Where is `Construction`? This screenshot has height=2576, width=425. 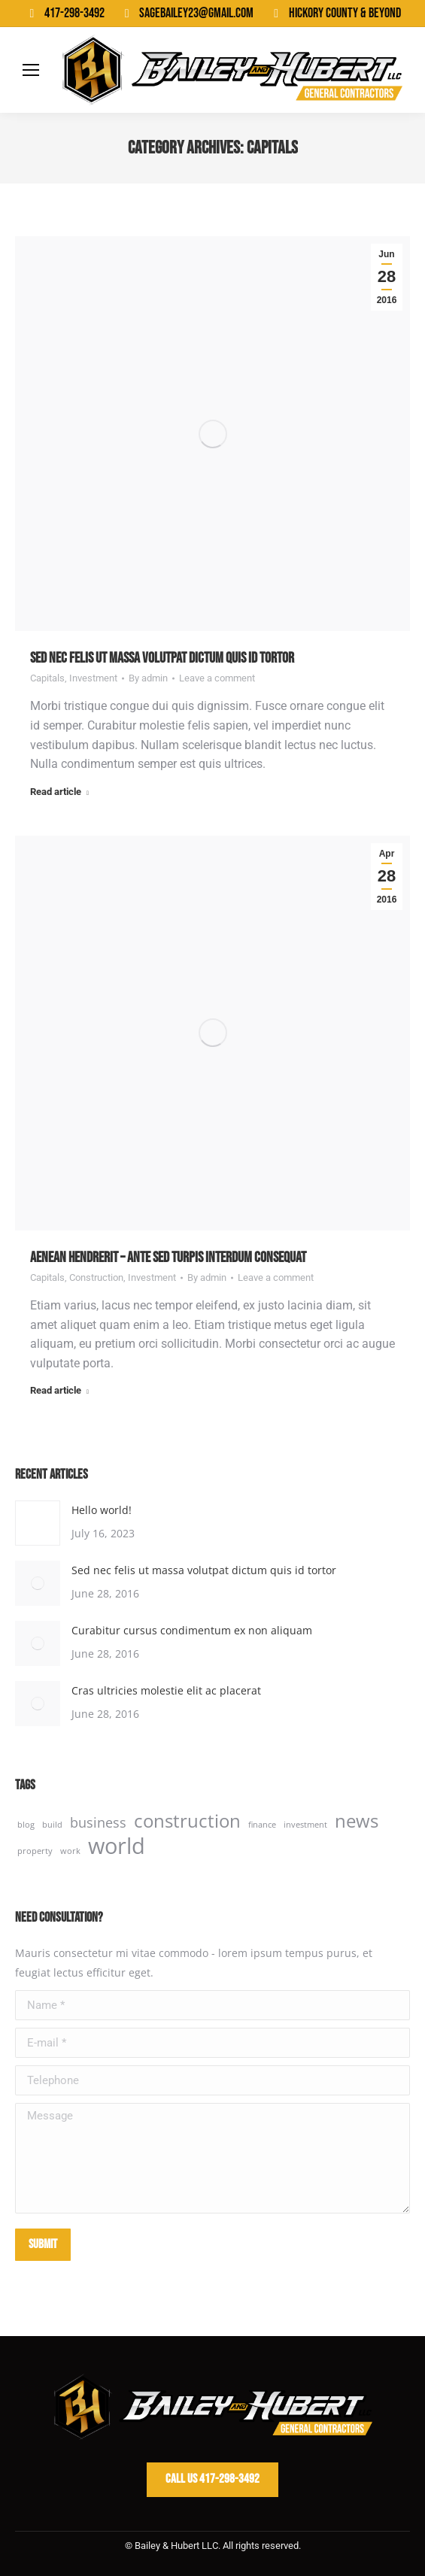 Construction is located at coordinates (96, 1277).